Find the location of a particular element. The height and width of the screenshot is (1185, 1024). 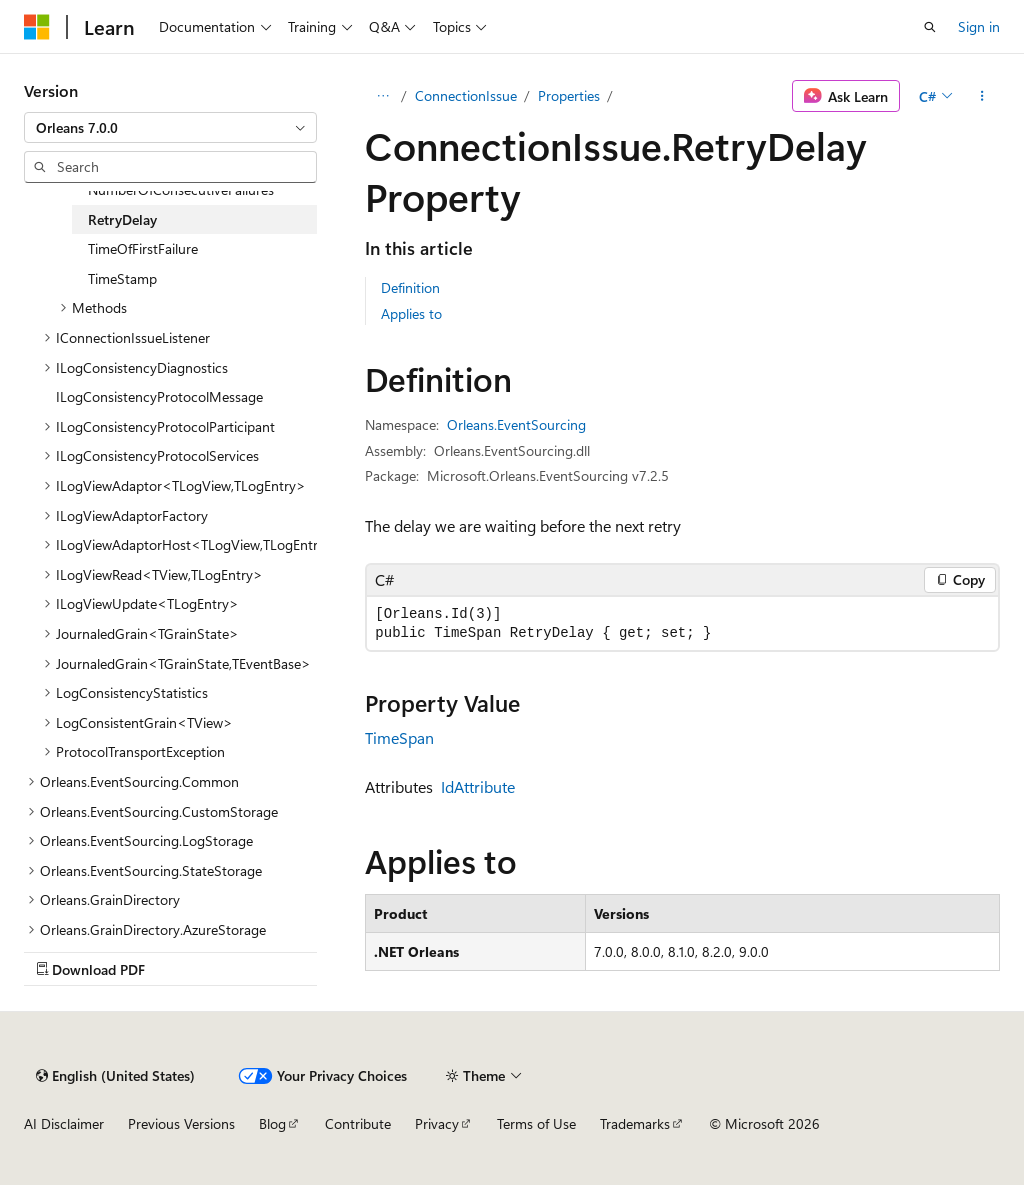

[Content language selector. Currently set to English (United States).] is located at coordinates (115, 1076).